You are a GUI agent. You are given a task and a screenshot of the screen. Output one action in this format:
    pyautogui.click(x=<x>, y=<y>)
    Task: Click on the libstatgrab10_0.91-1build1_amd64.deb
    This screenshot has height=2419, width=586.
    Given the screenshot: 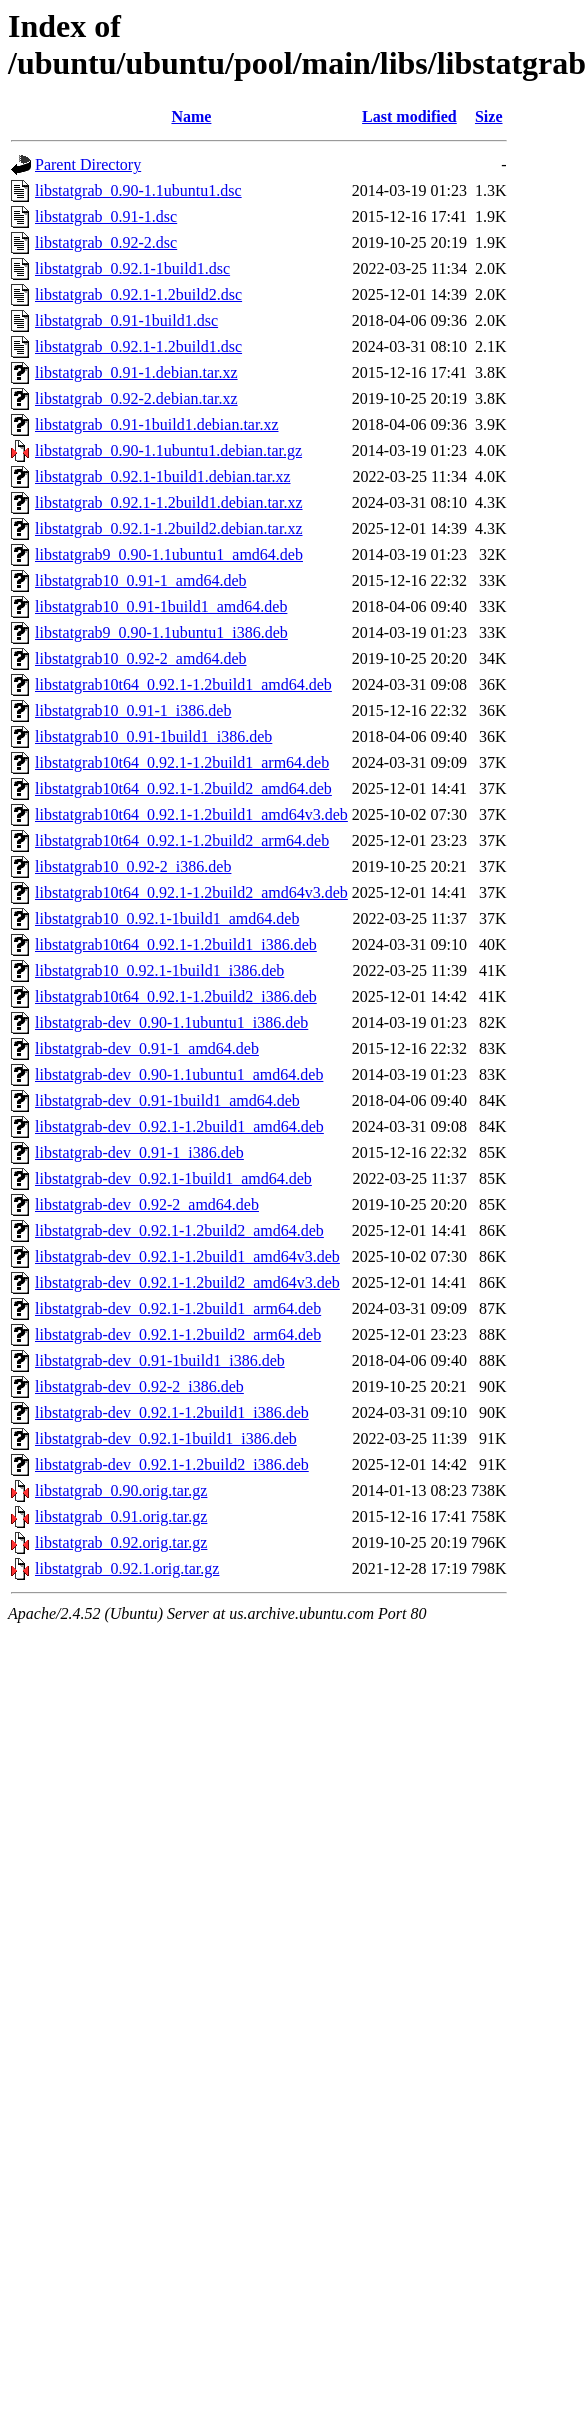 What is the action you would take?
    pyautogui.click(x=161, y=606)
    